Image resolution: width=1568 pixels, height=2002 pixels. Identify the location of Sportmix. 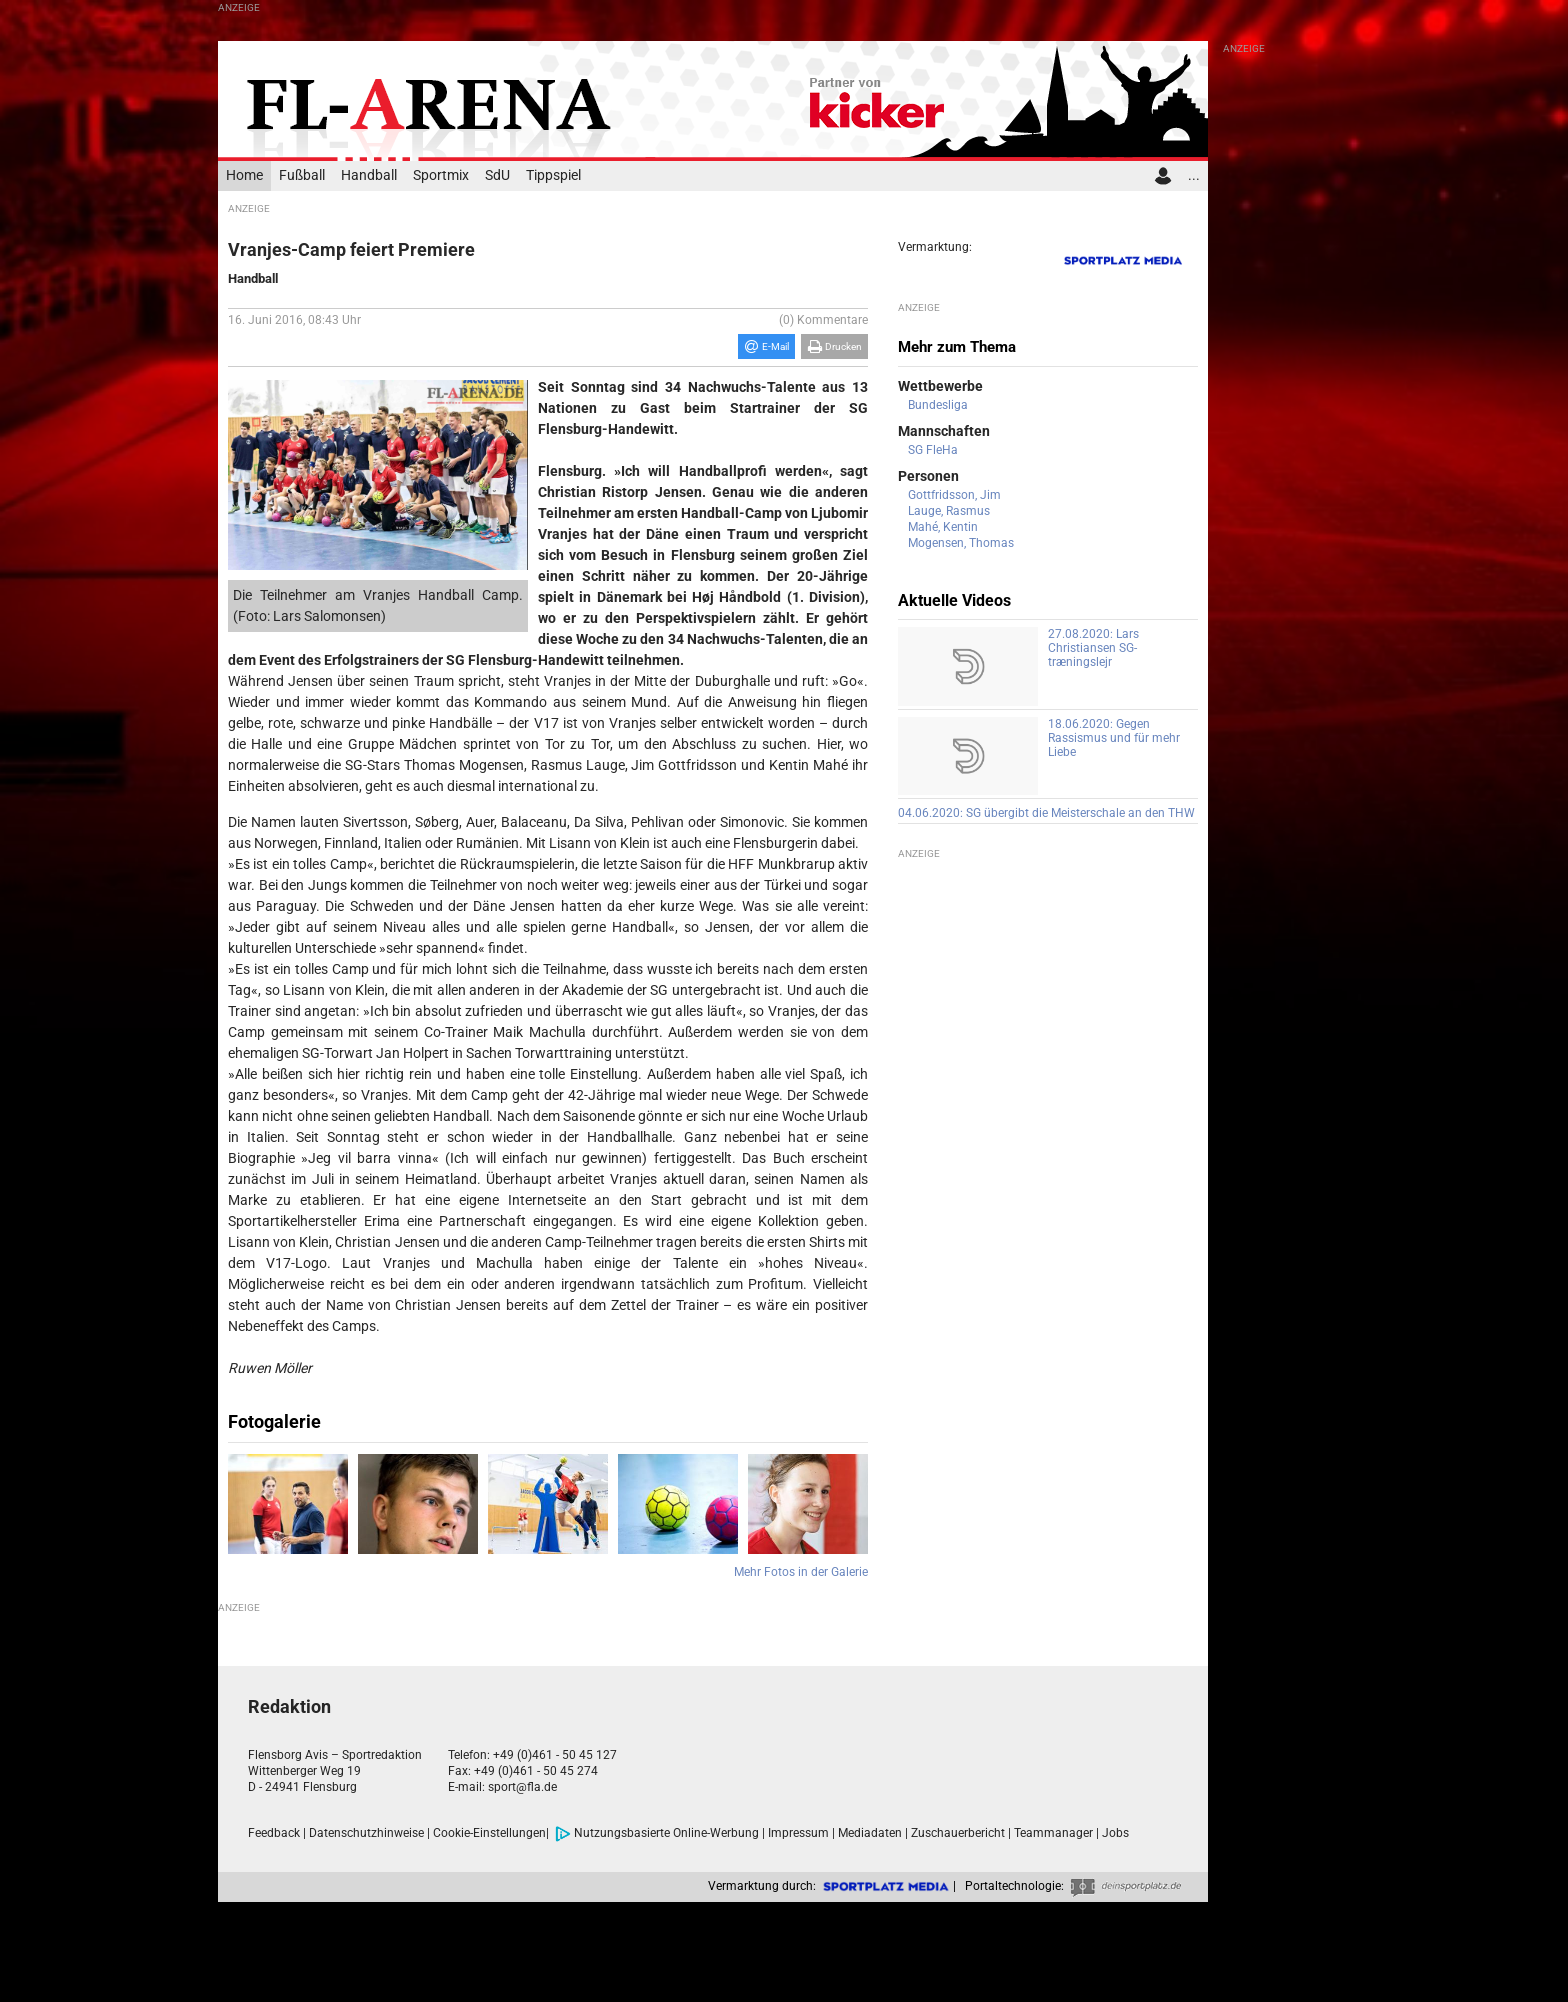
(441, 175).